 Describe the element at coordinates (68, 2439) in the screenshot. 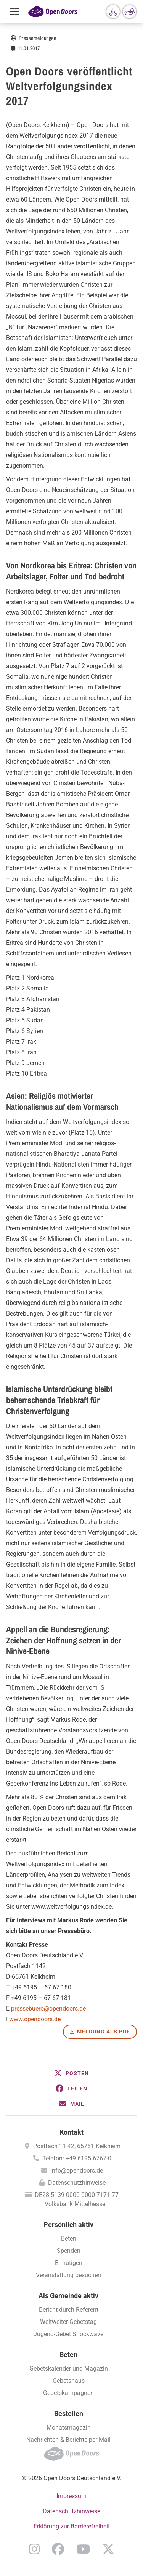

I see `Nachrichten & Berichte per Mail` at that location.